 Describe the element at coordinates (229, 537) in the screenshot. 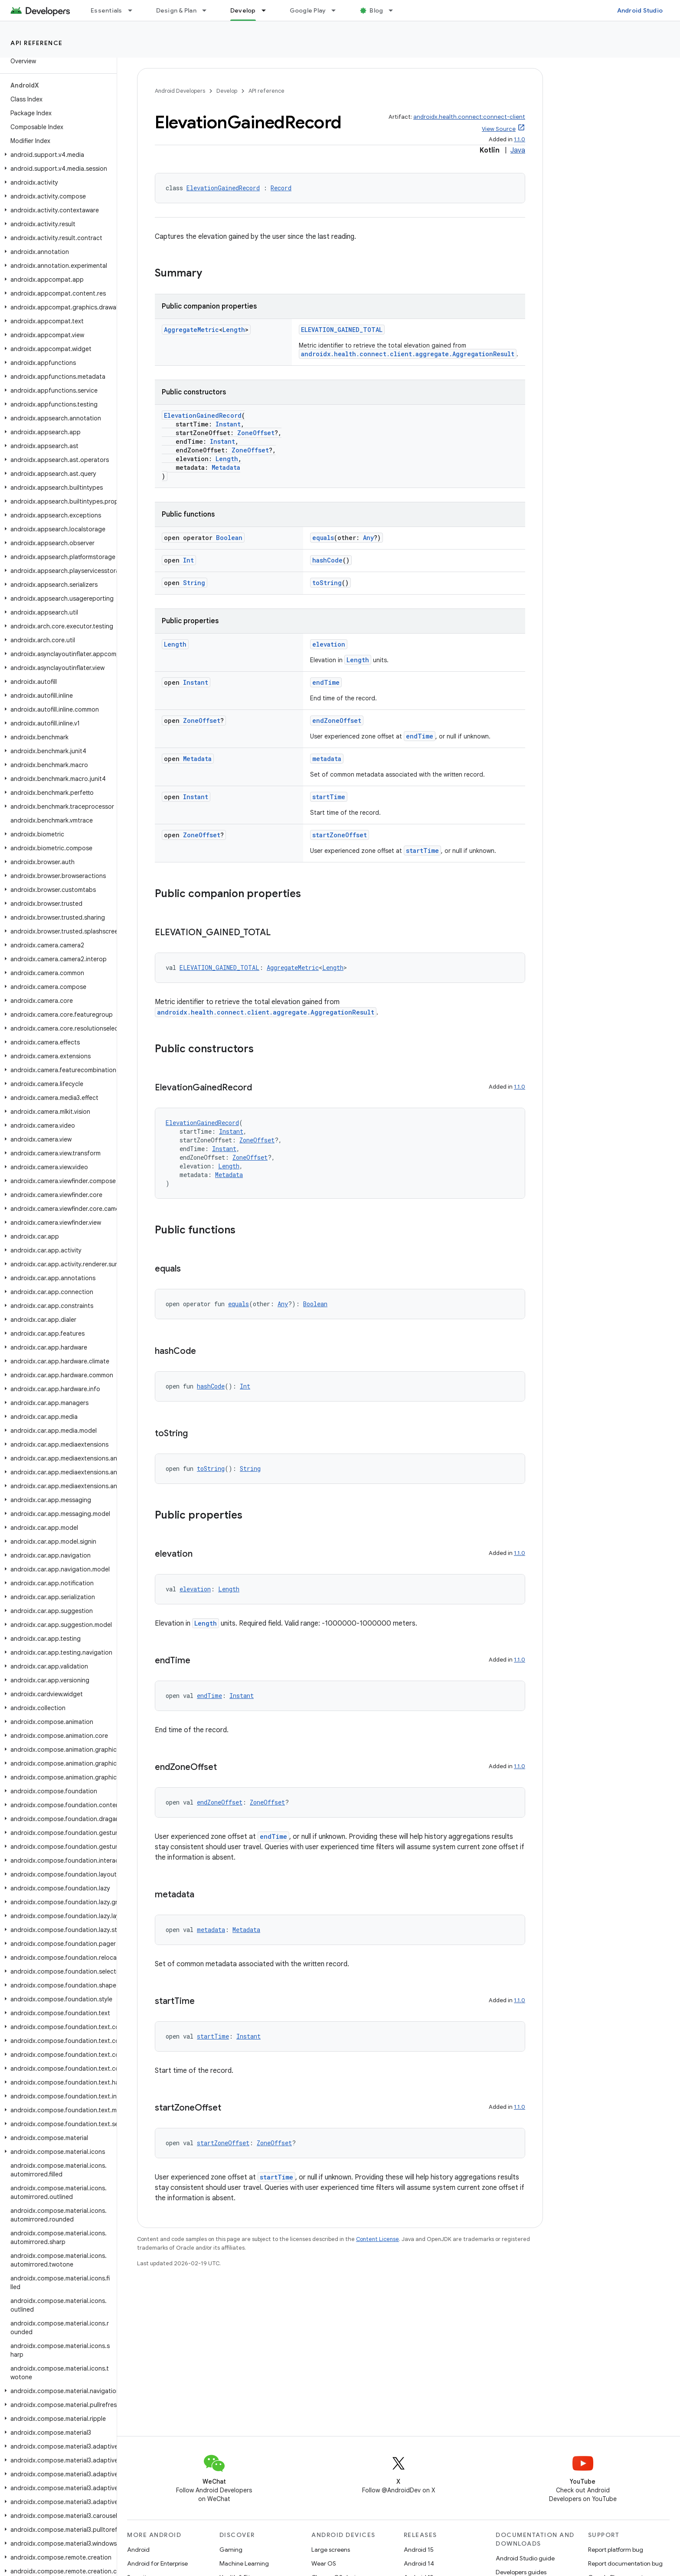

I see `Boolean` at that location.